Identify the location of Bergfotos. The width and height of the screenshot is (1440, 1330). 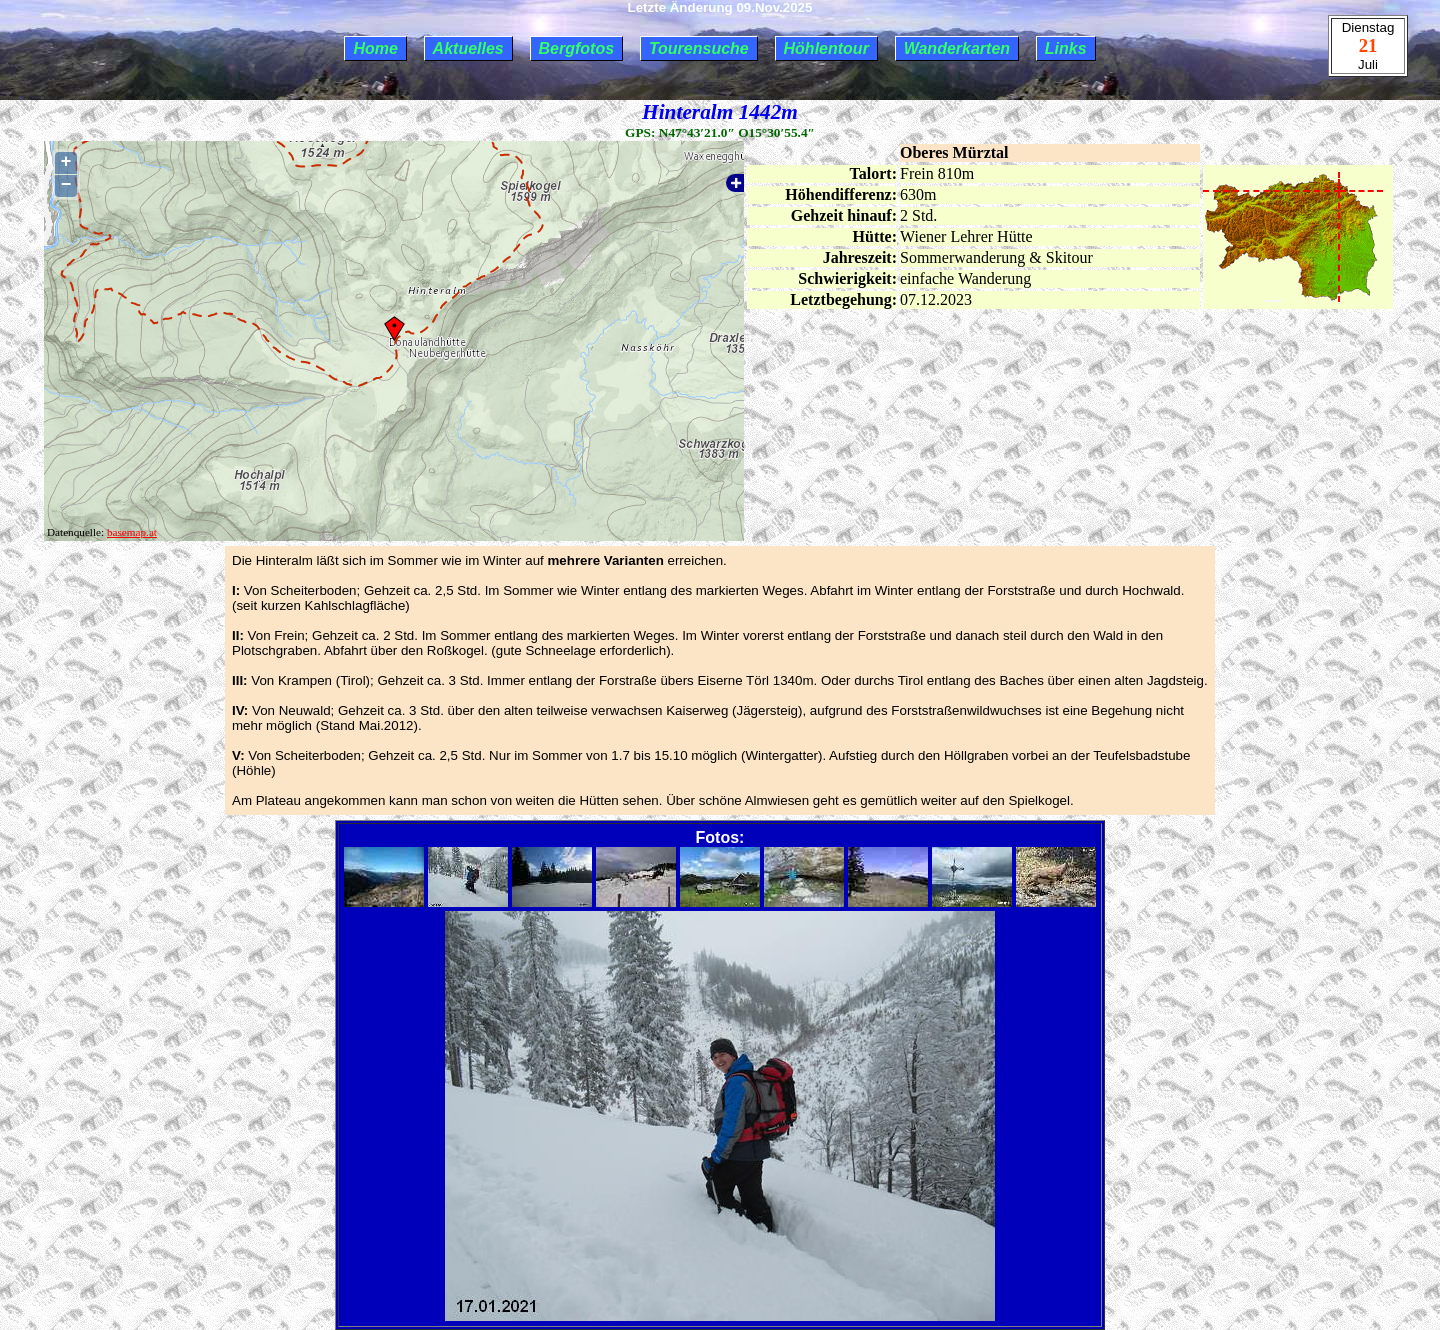
(577, 48).